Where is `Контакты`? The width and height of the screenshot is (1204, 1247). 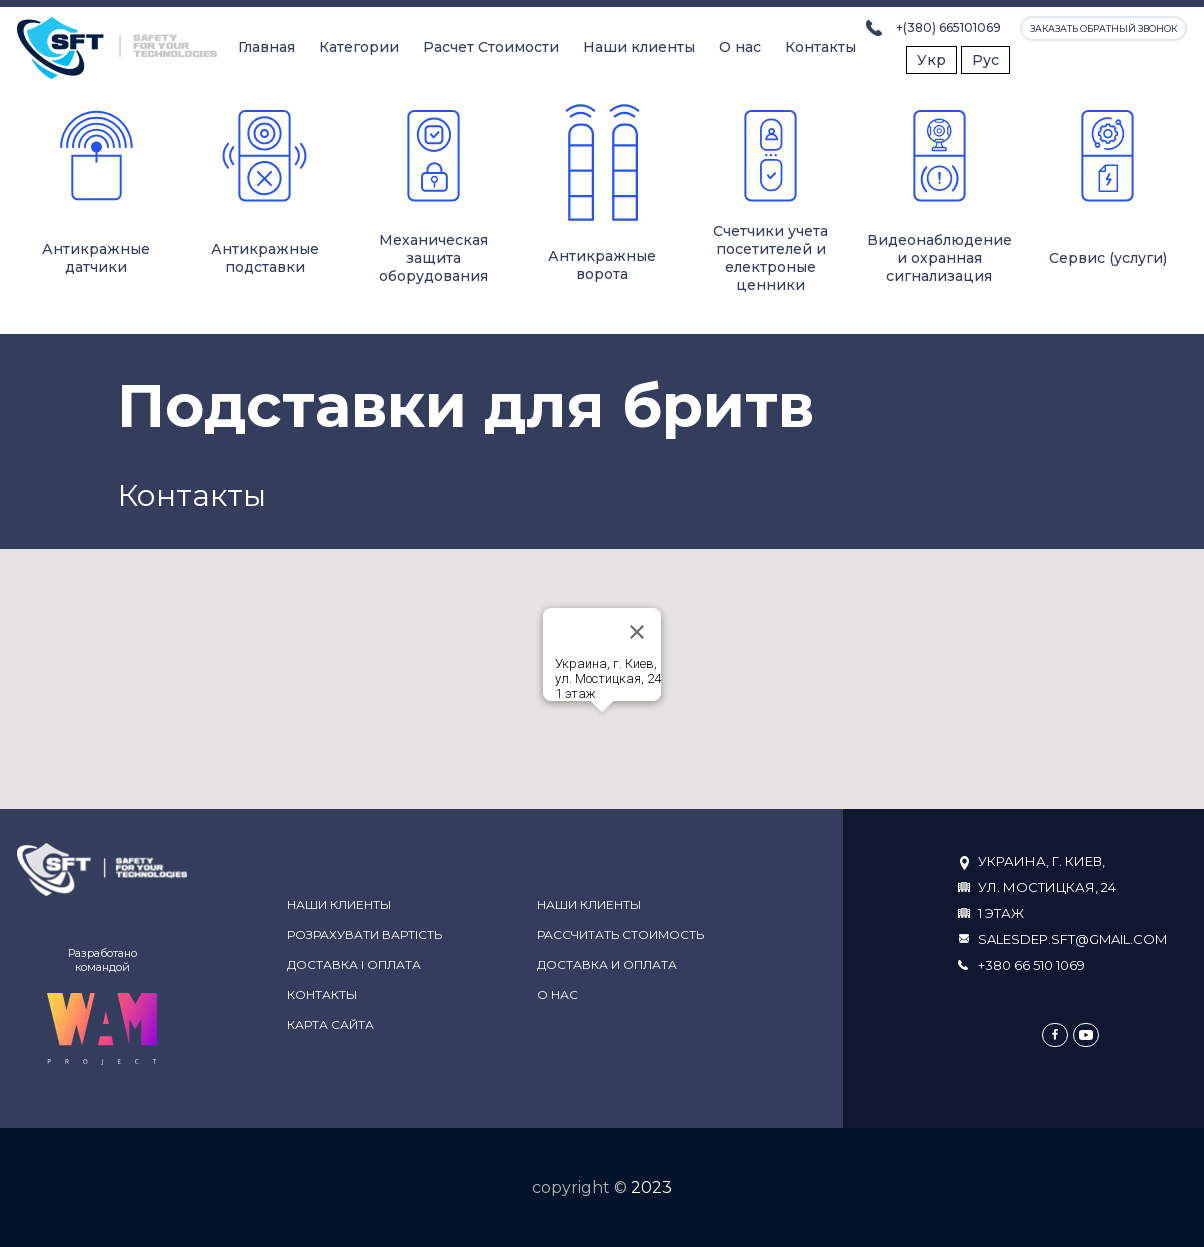
Контакты is located at coordinates (820, 47).